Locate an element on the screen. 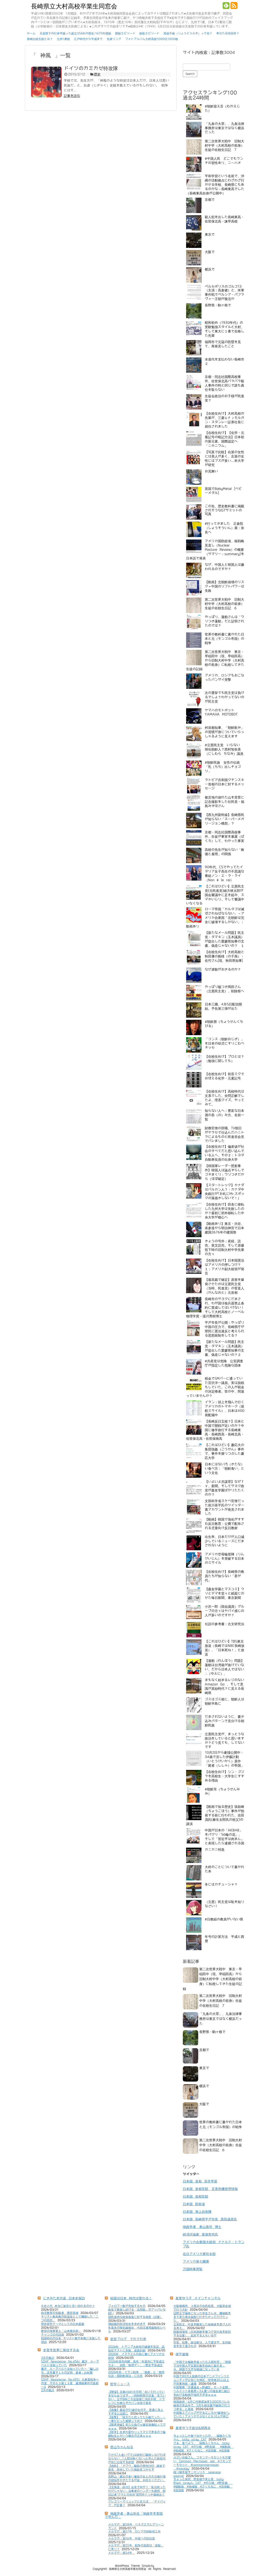 This screenshot has height=2576, width=269. ホーム is located at coordinates (31, 33).